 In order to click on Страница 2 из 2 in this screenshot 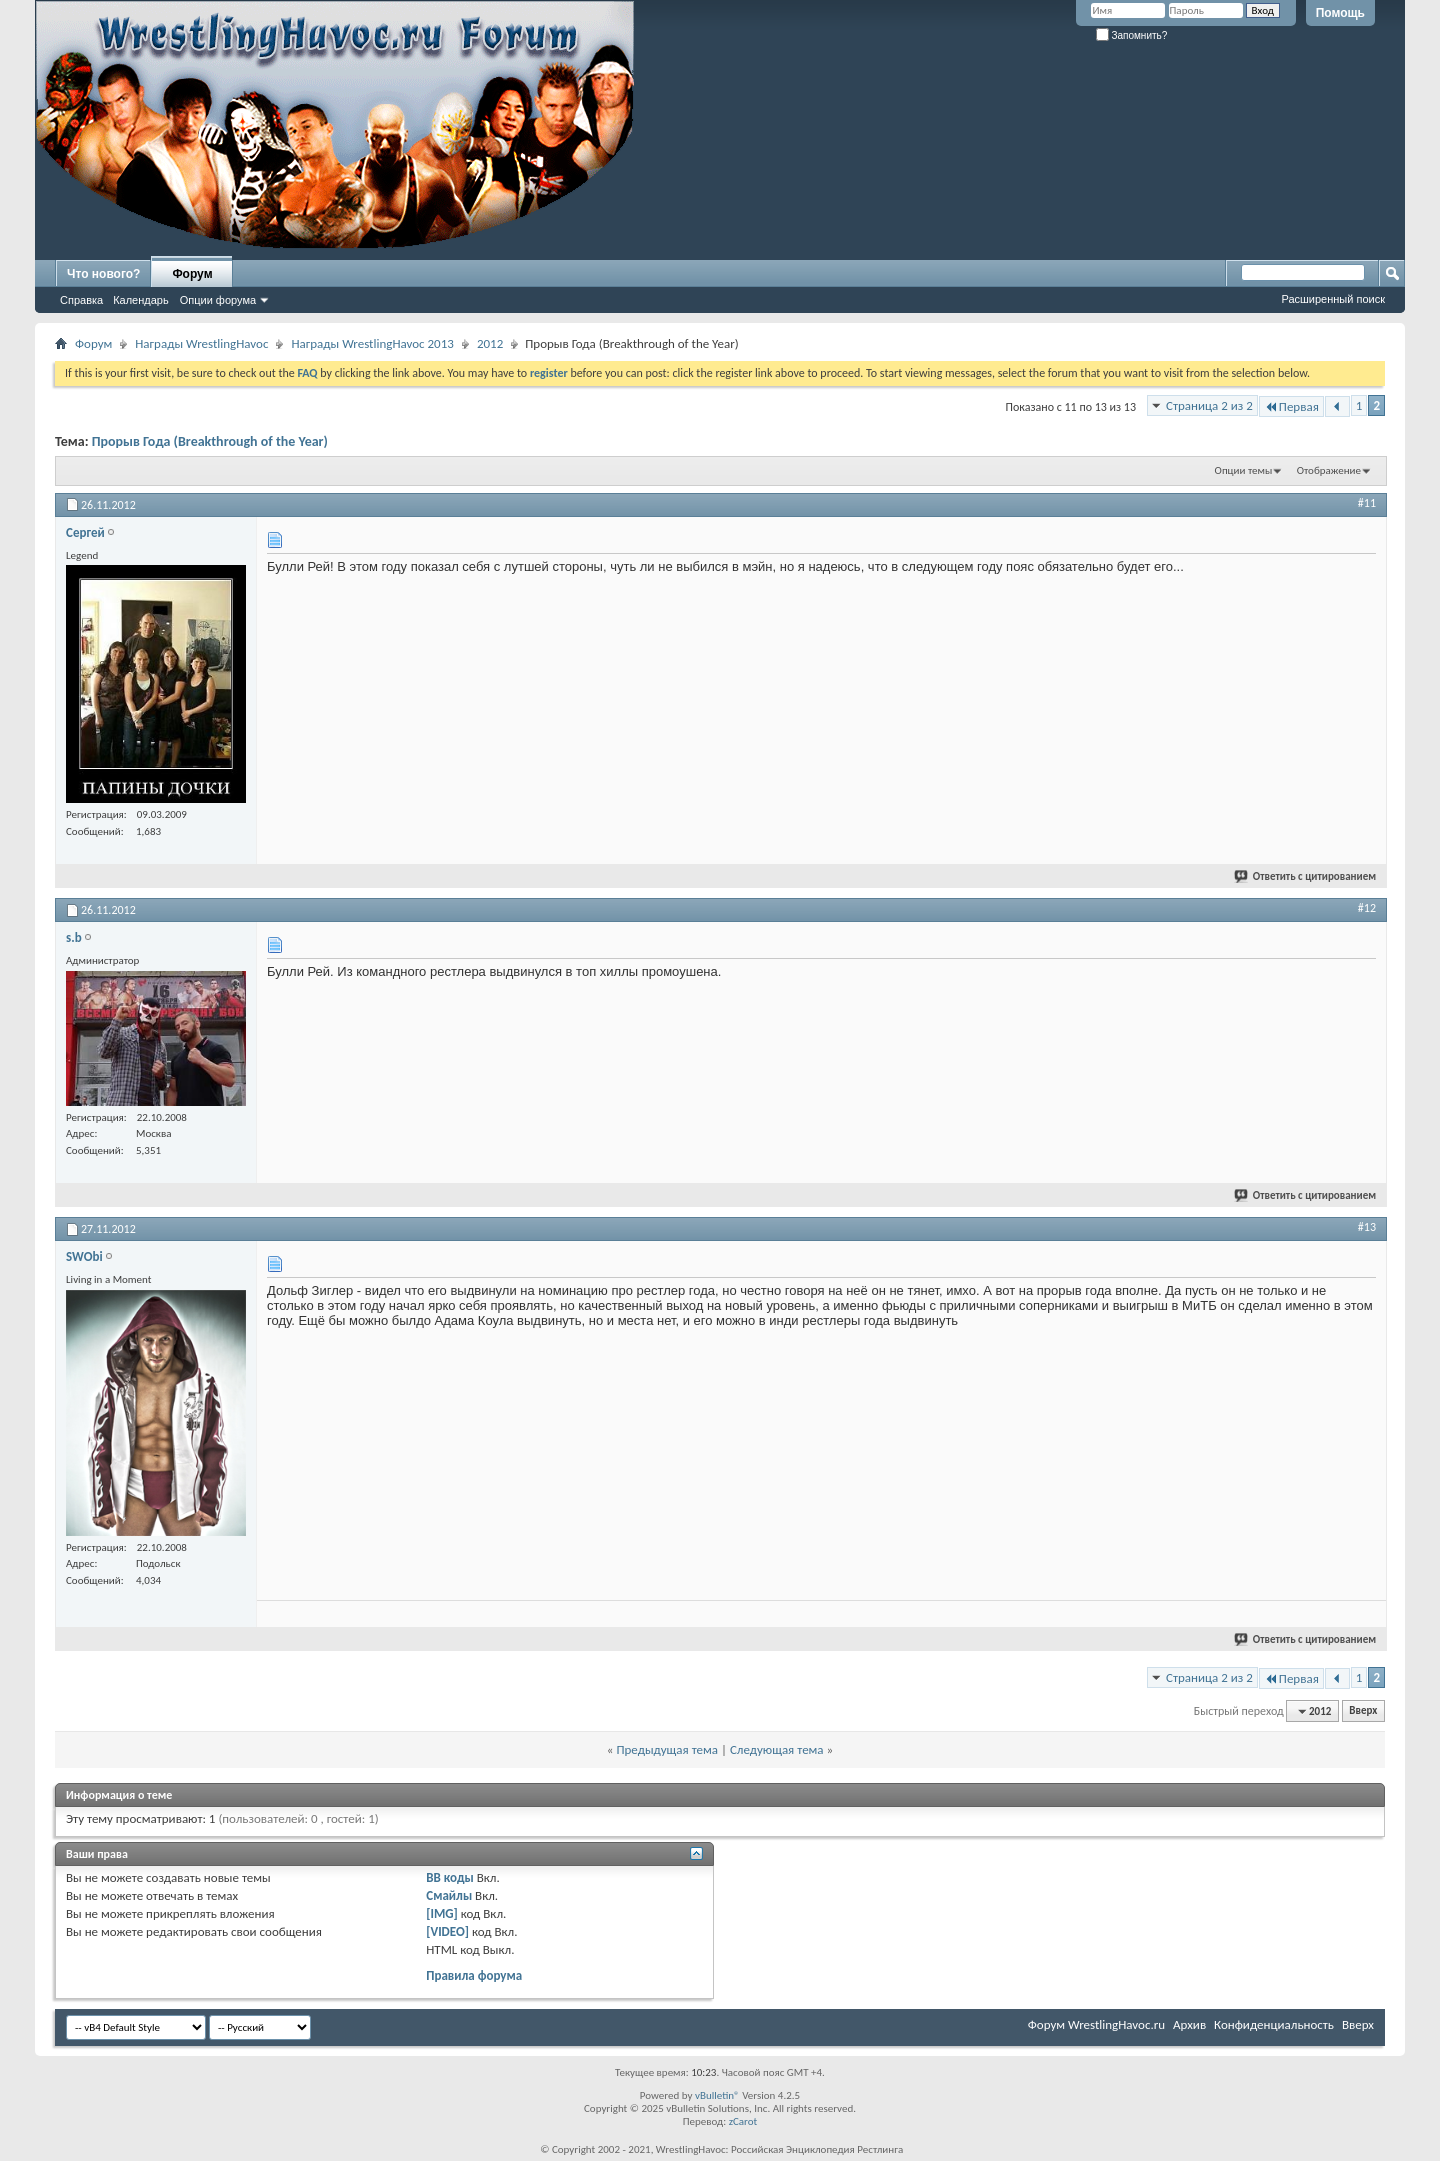, I will do `click(1209, 405)`.